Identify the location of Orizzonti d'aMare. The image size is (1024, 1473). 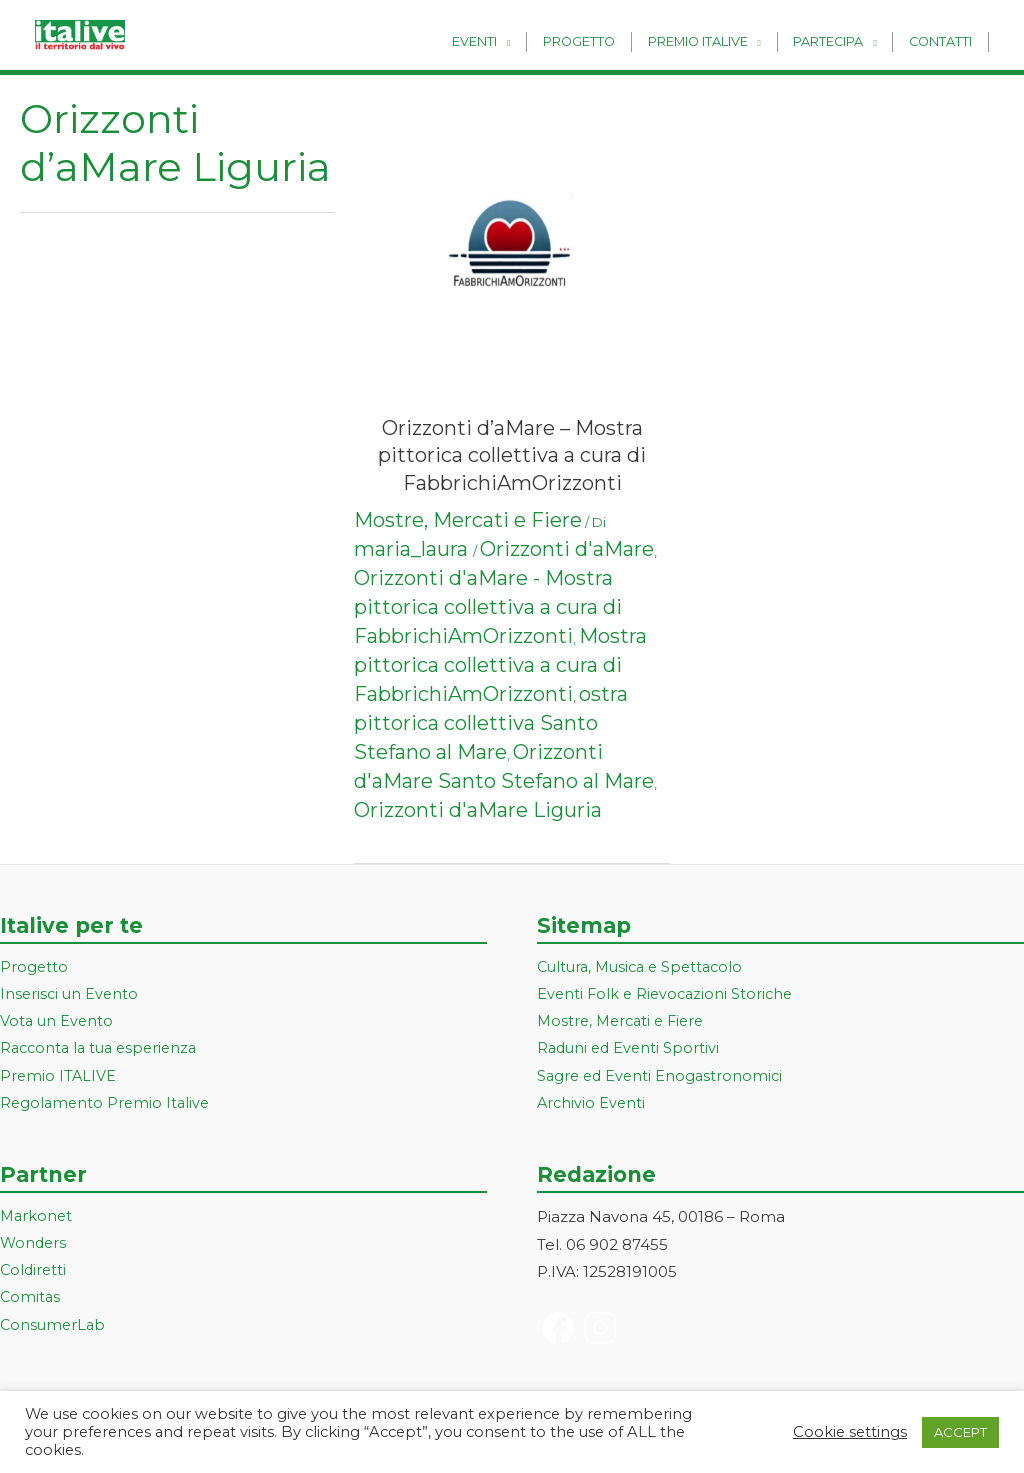
(567, 549).